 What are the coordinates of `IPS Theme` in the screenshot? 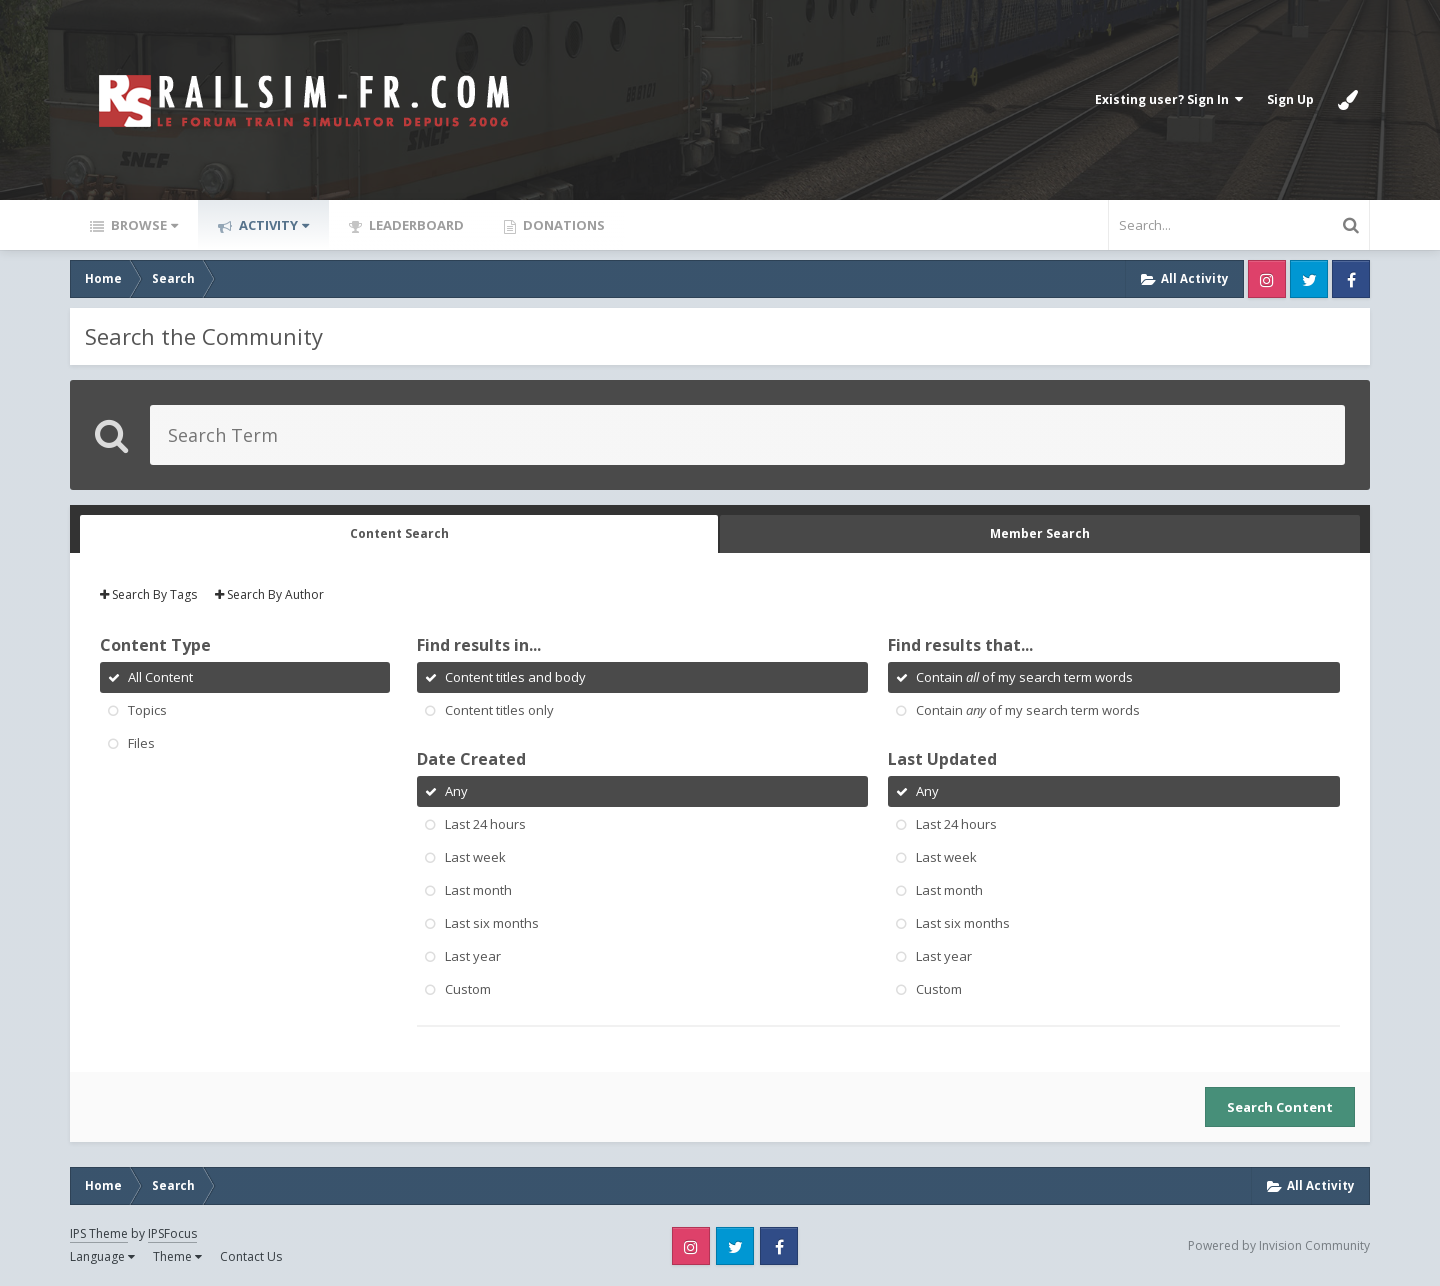 It's located at (99, 1233).